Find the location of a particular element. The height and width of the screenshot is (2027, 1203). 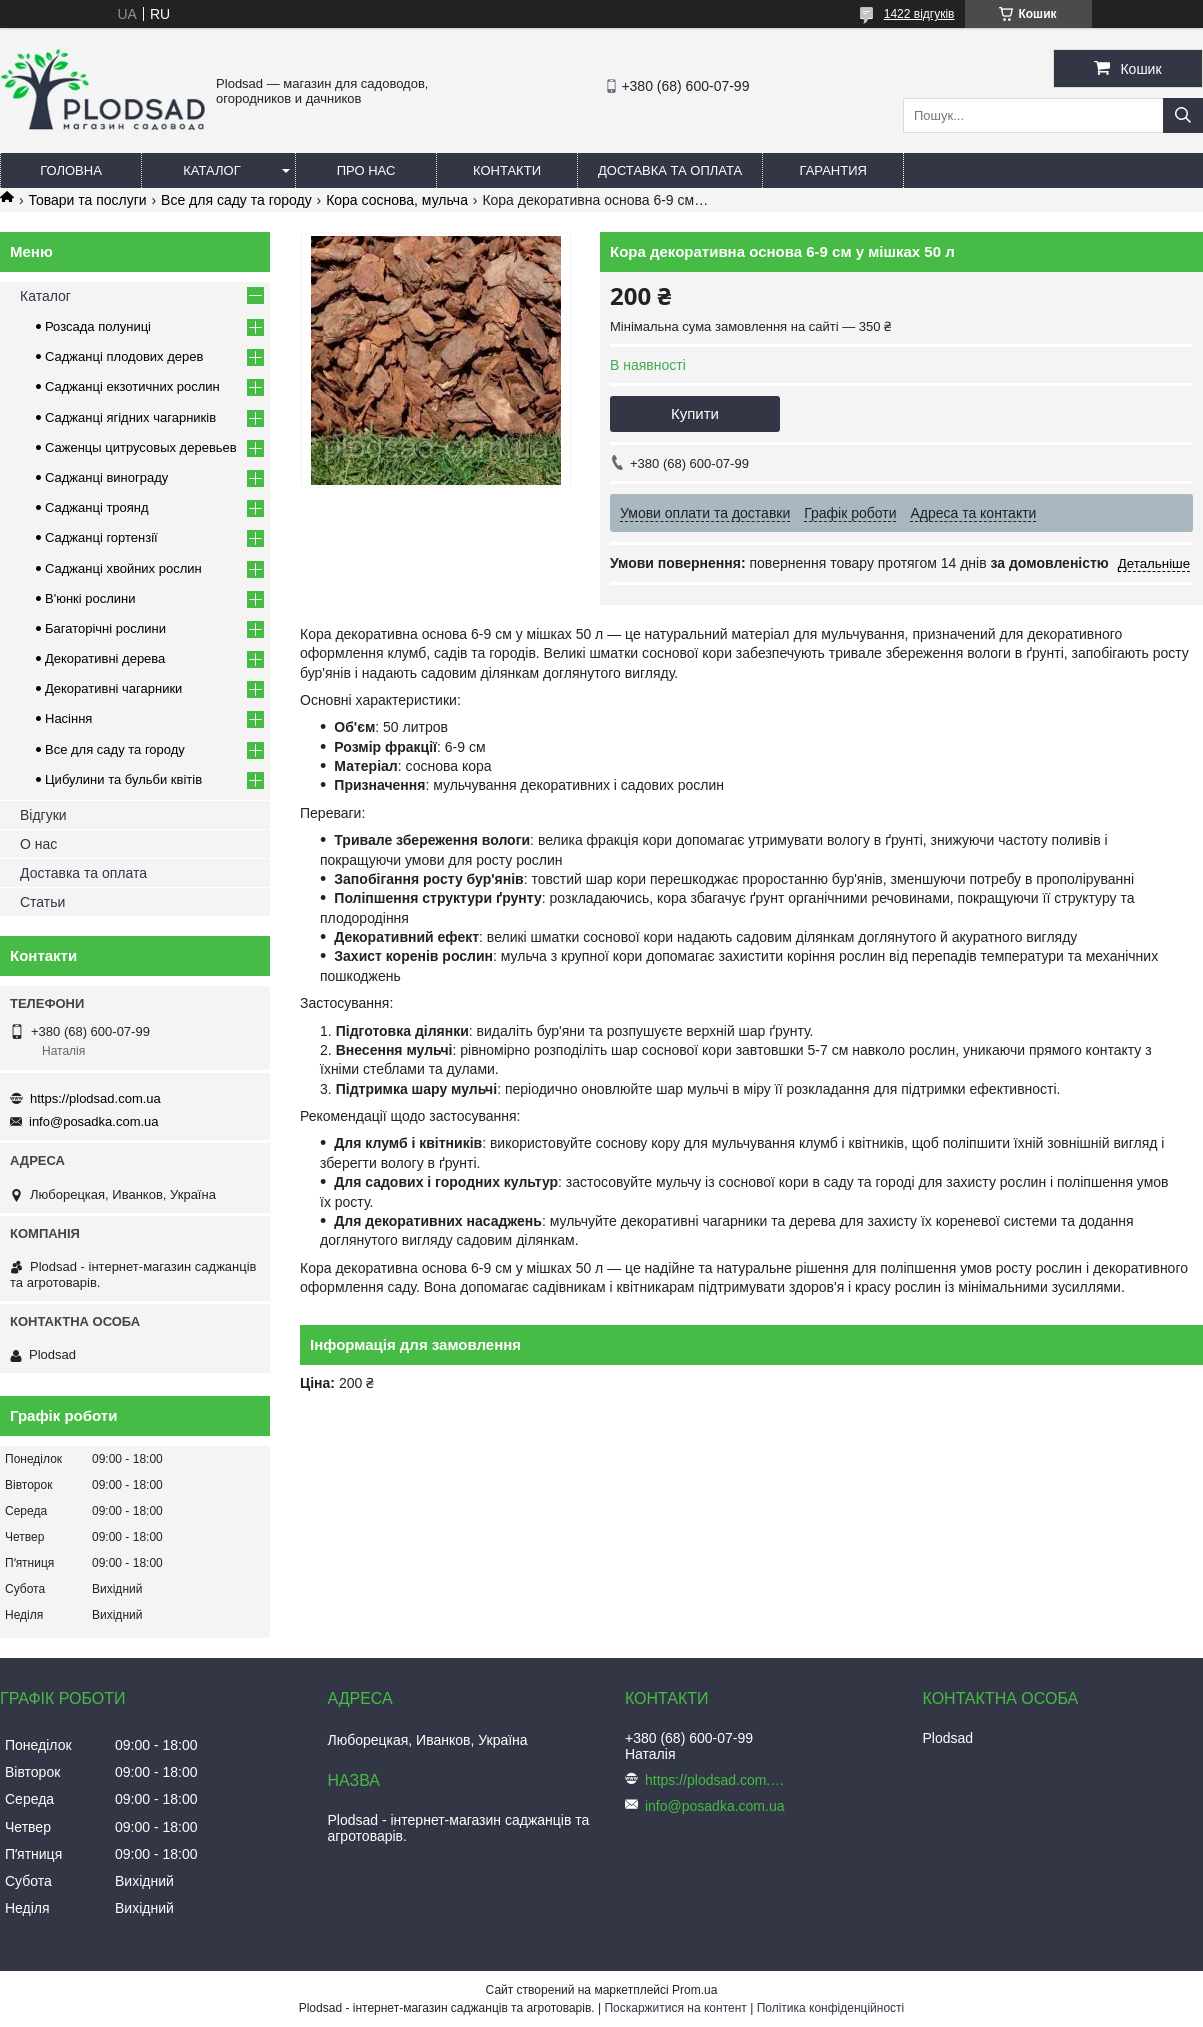

Каталог is located at coordinates (211, 170).